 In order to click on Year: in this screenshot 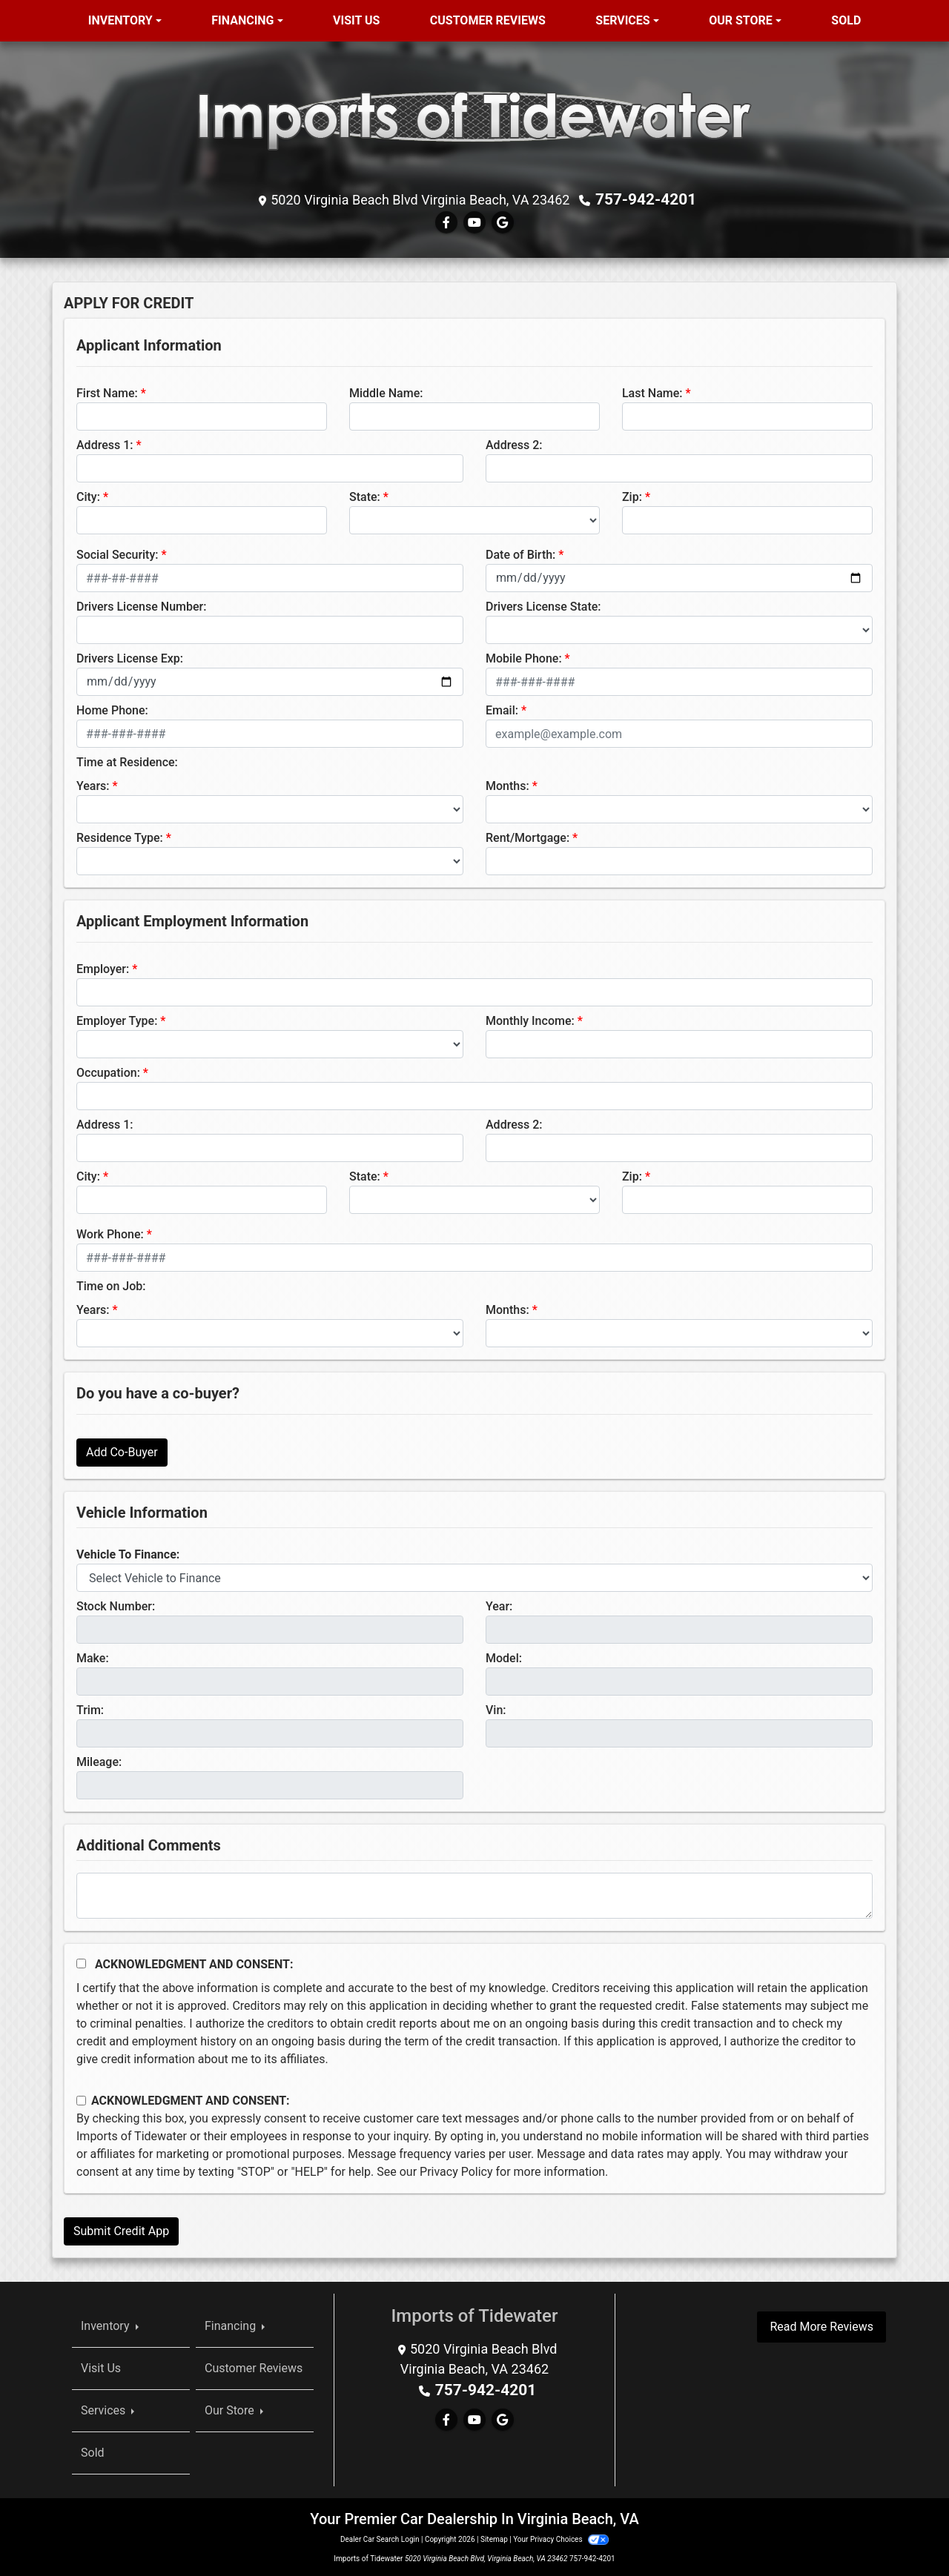, I will do `click(499, 1606)`.